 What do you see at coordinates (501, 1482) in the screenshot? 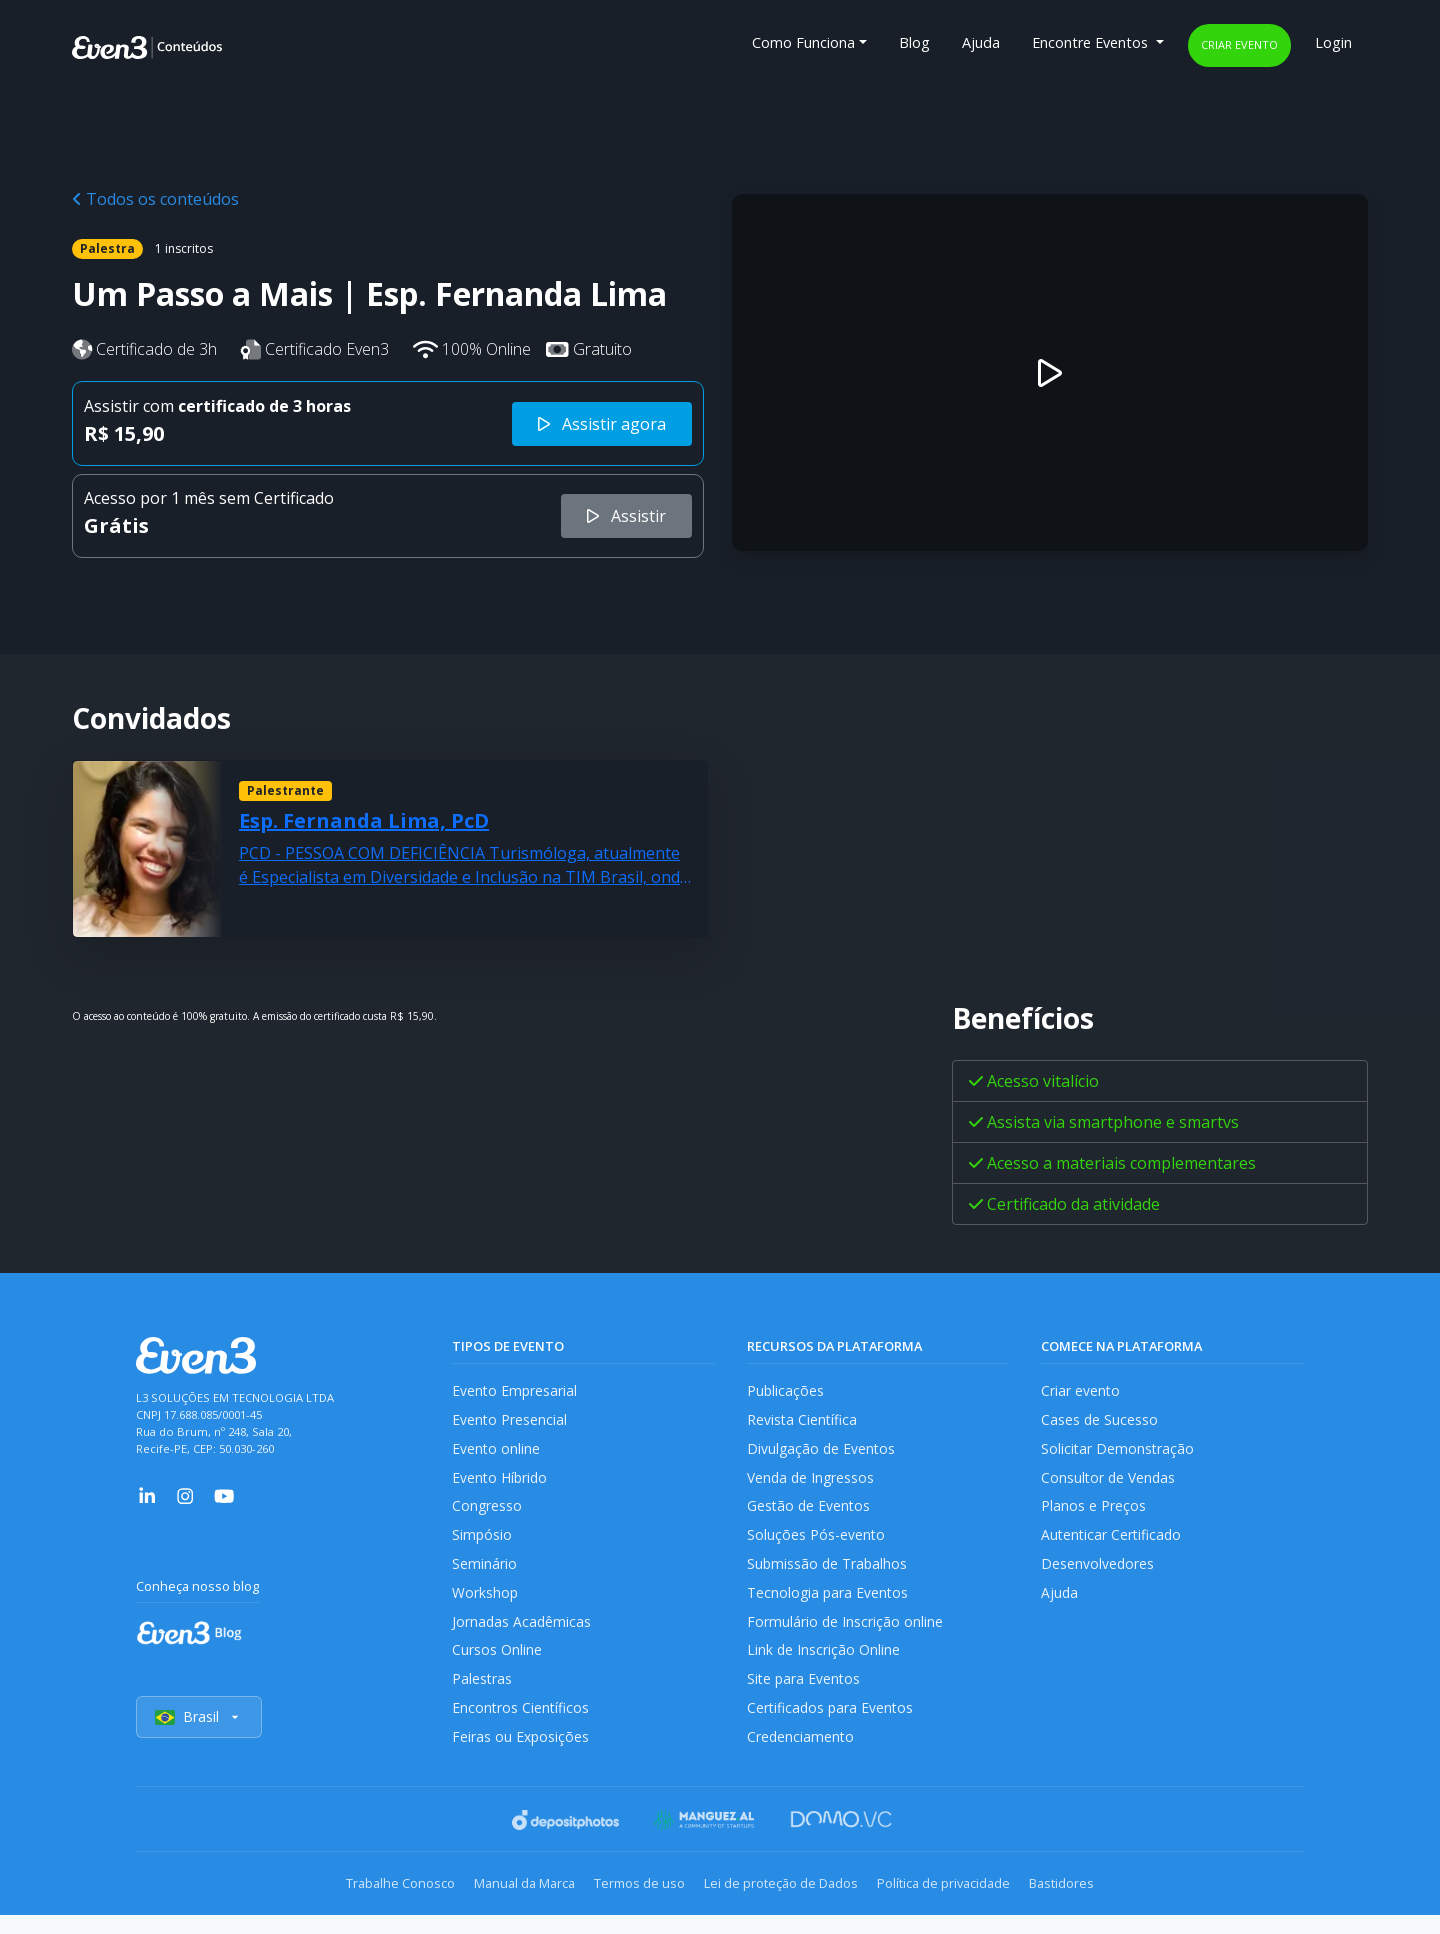
I see `Evento Híbrido` at bounding box center [501, 1482].